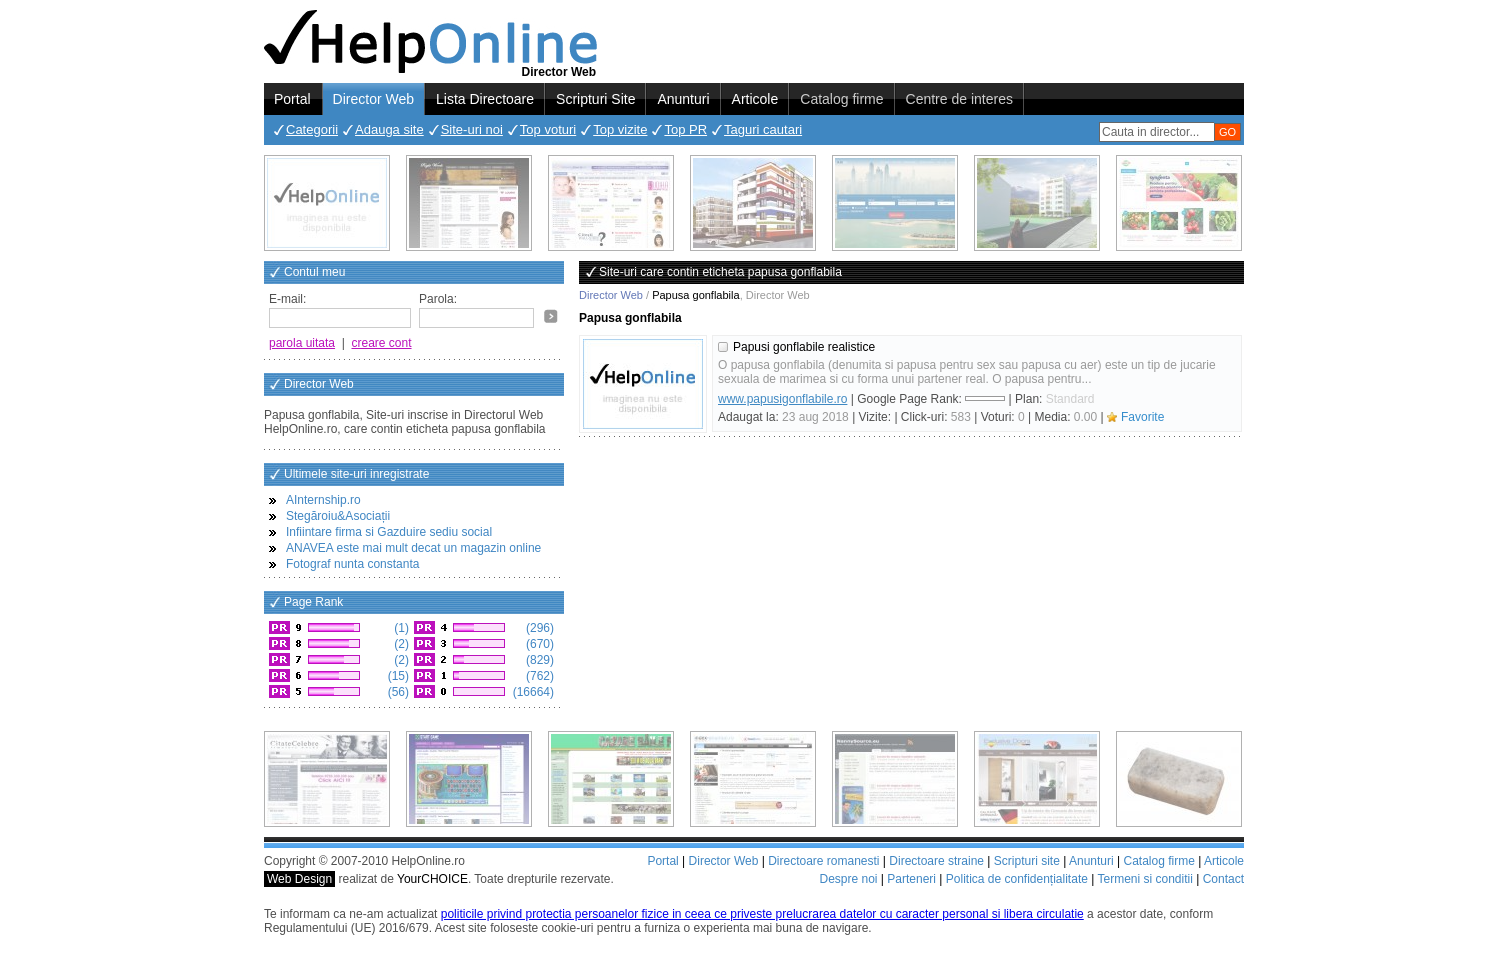  What do you see at coordinates (400, 628) in the screenshot?
I see `(1)` at bounding box center [400, 628].